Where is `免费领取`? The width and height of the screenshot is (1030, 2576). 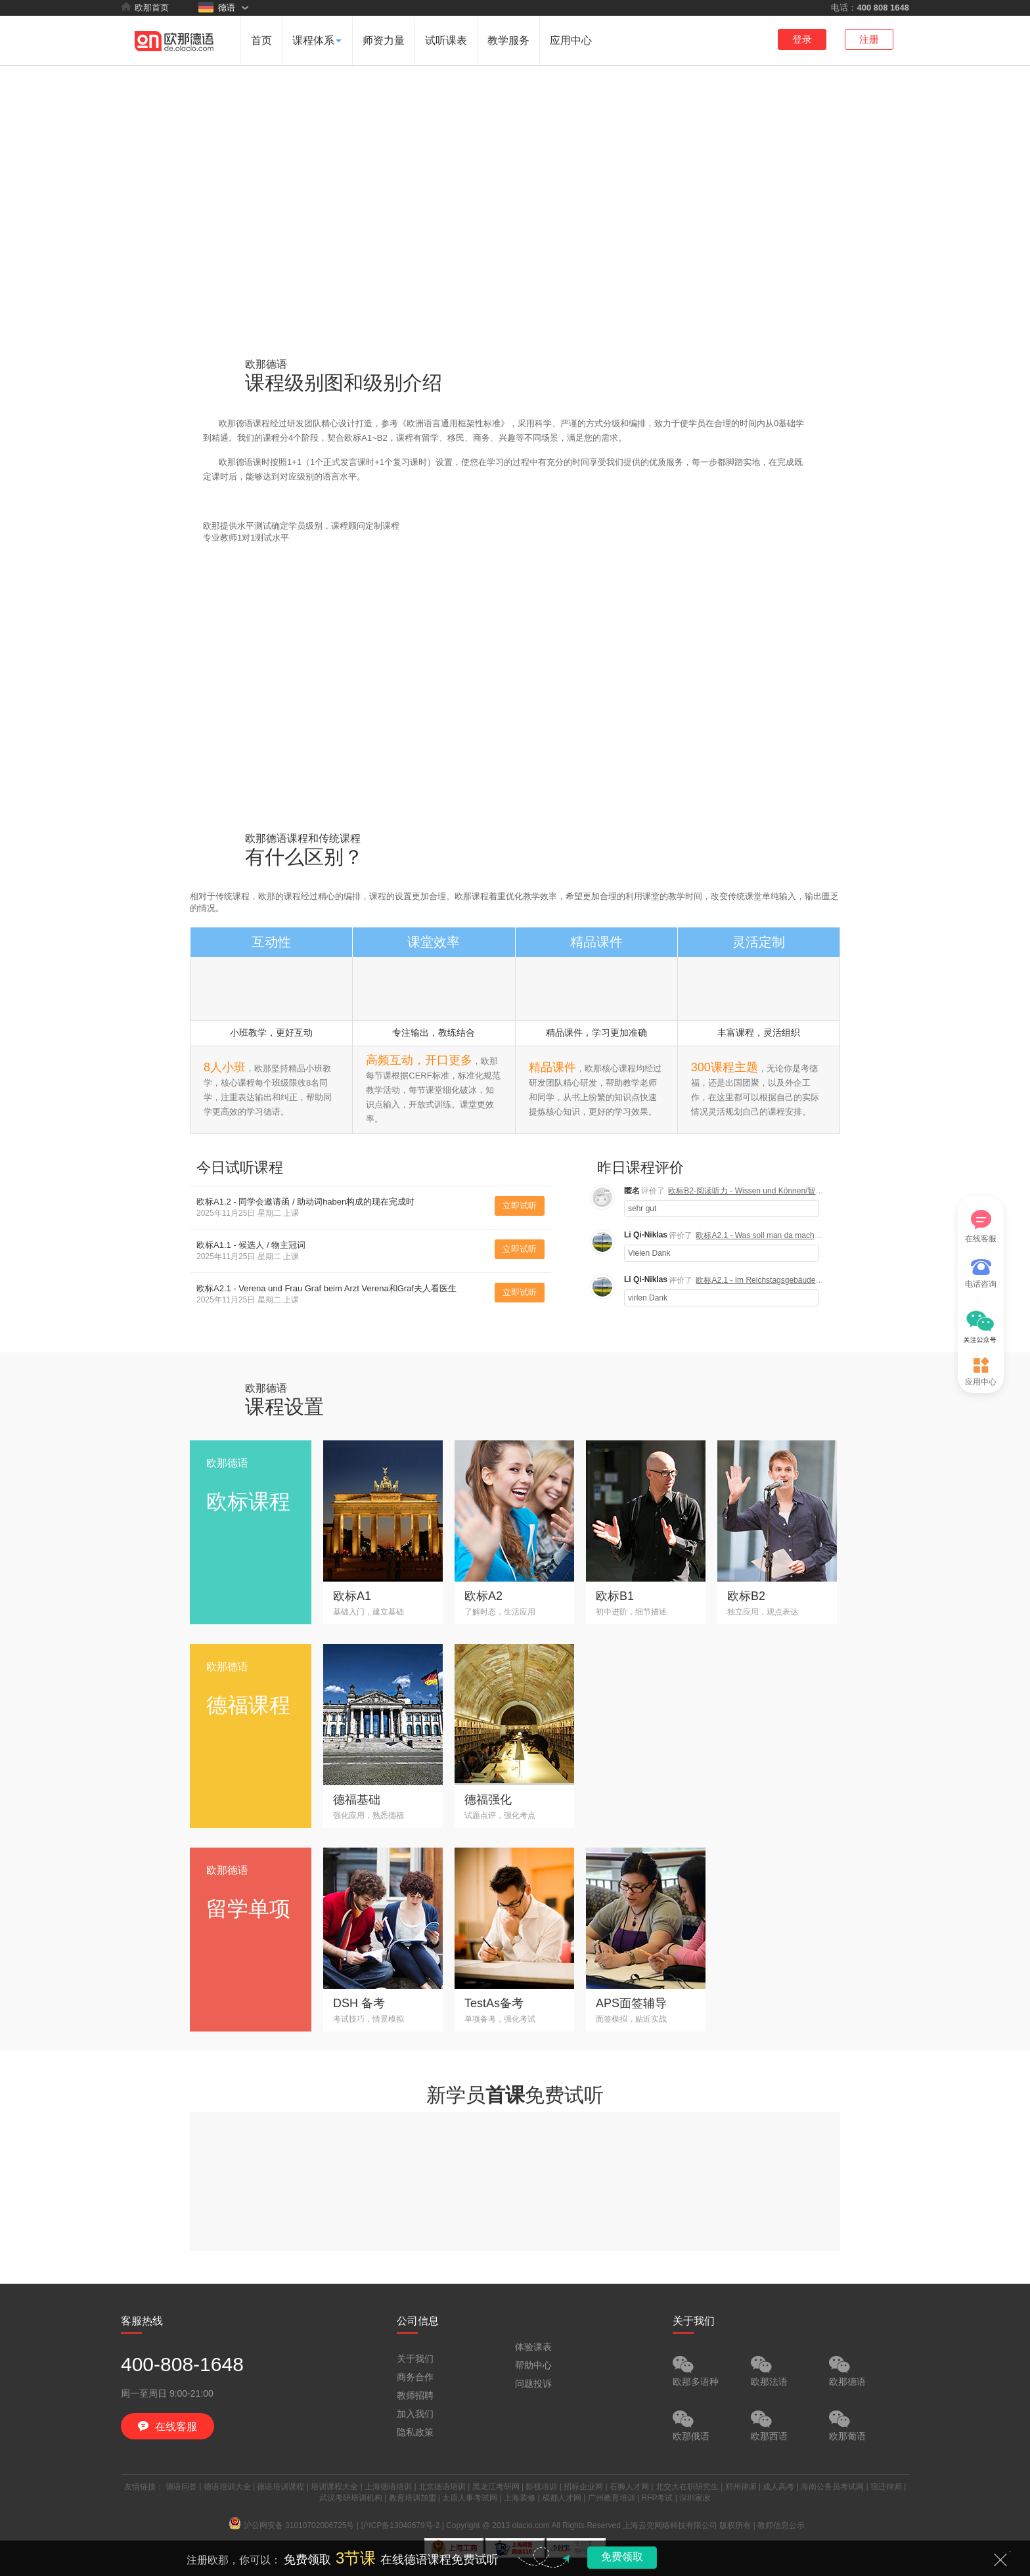 免费领取 is located at coordinates (622, 2556).